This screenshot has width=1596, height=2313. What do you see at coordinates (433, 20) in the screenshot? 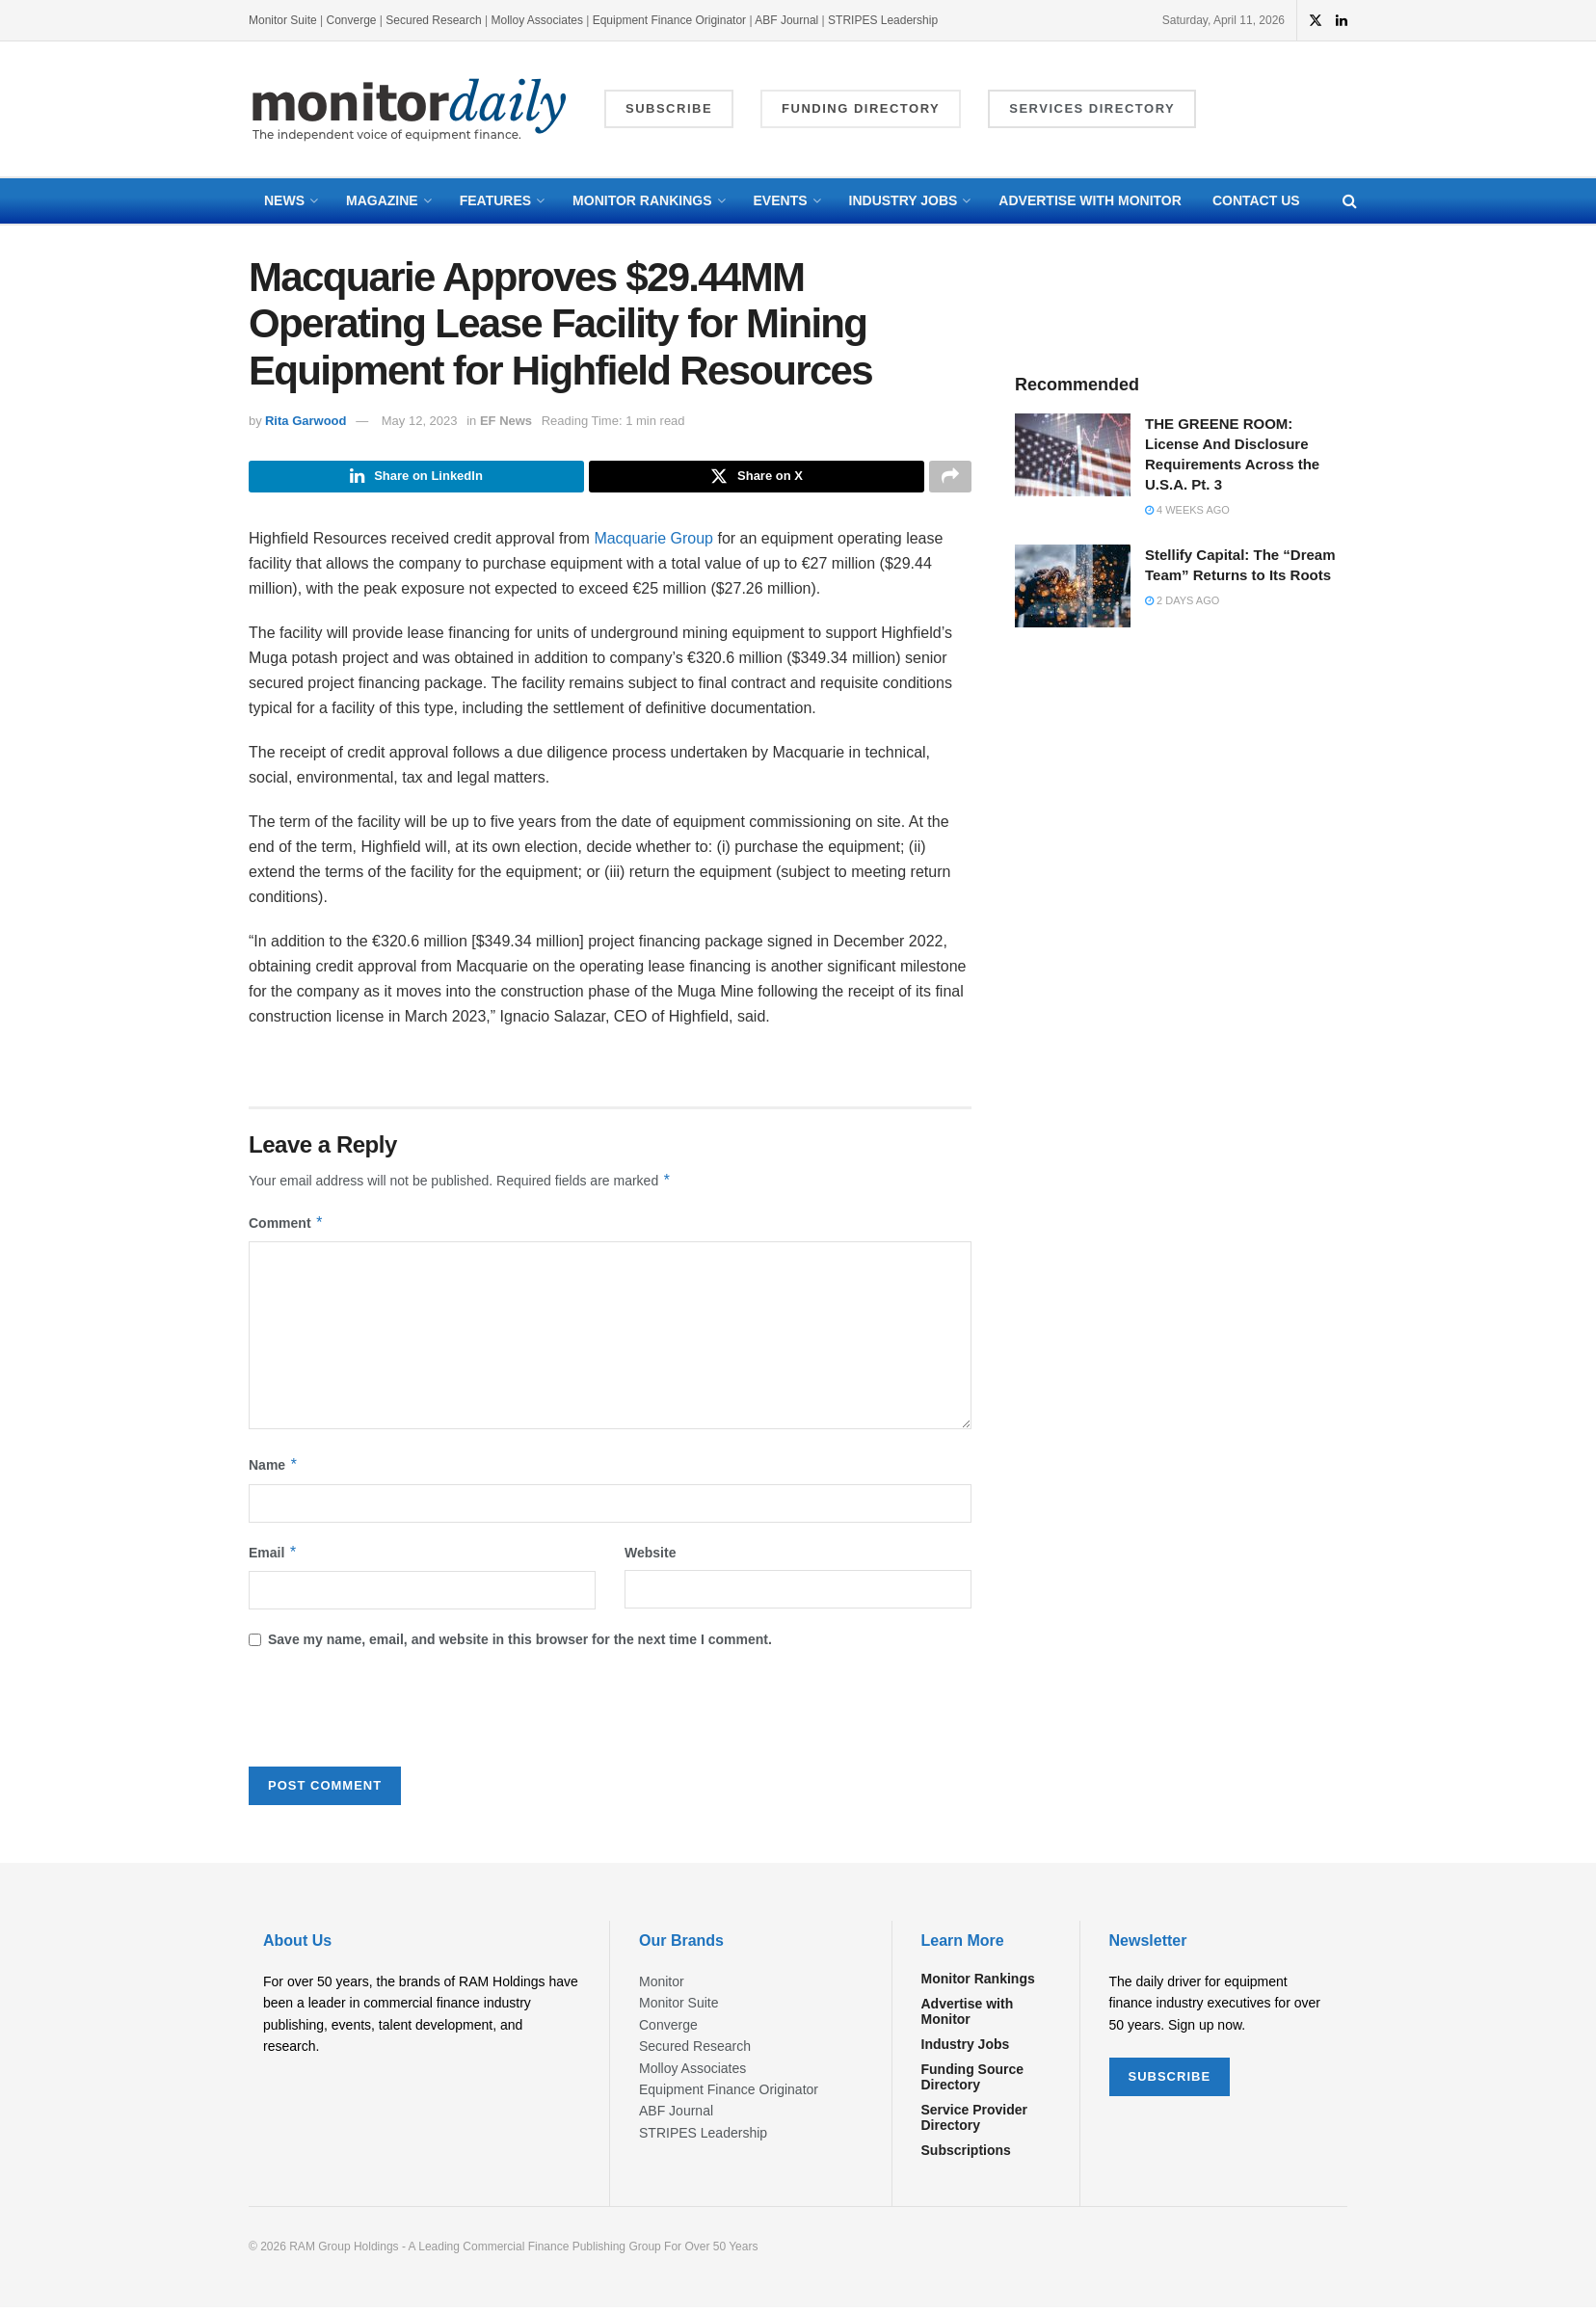
I see `Secured Research` at bounding box center [433, 20].